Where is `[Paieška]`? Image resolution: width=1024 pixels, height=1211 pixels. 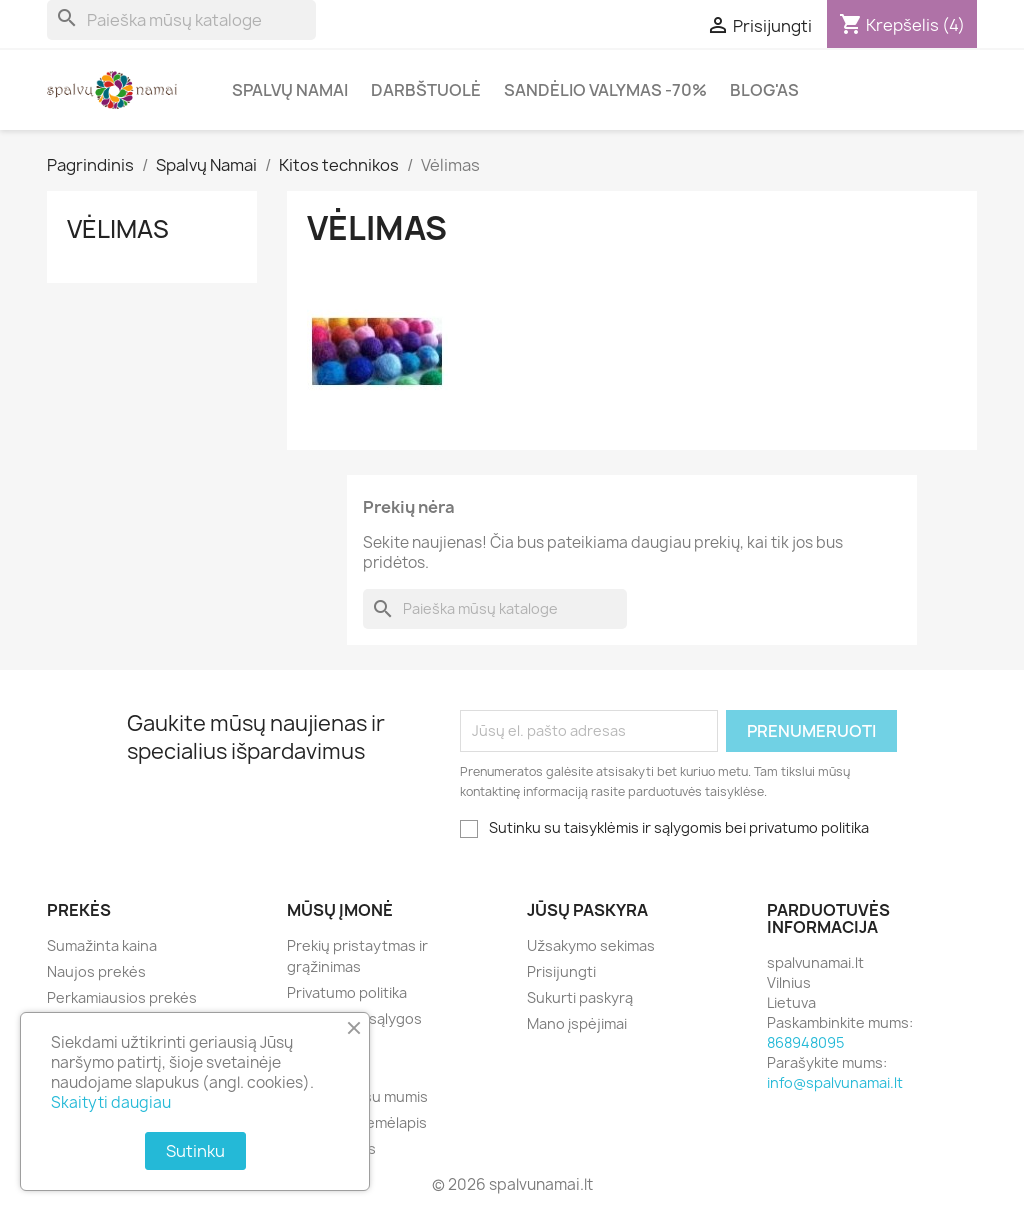
[Paieška] is located at coordinates (181, 20).